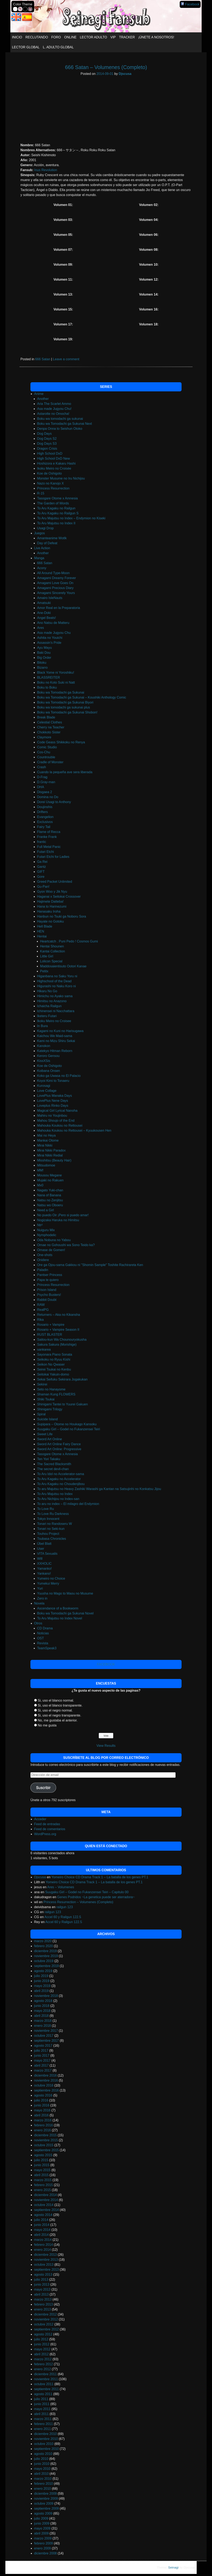 The image size is (212, 2576). What do you see at coordinates (41, 871) in the screenshot?
I see `GIFT` at bounding box center [41, 871].